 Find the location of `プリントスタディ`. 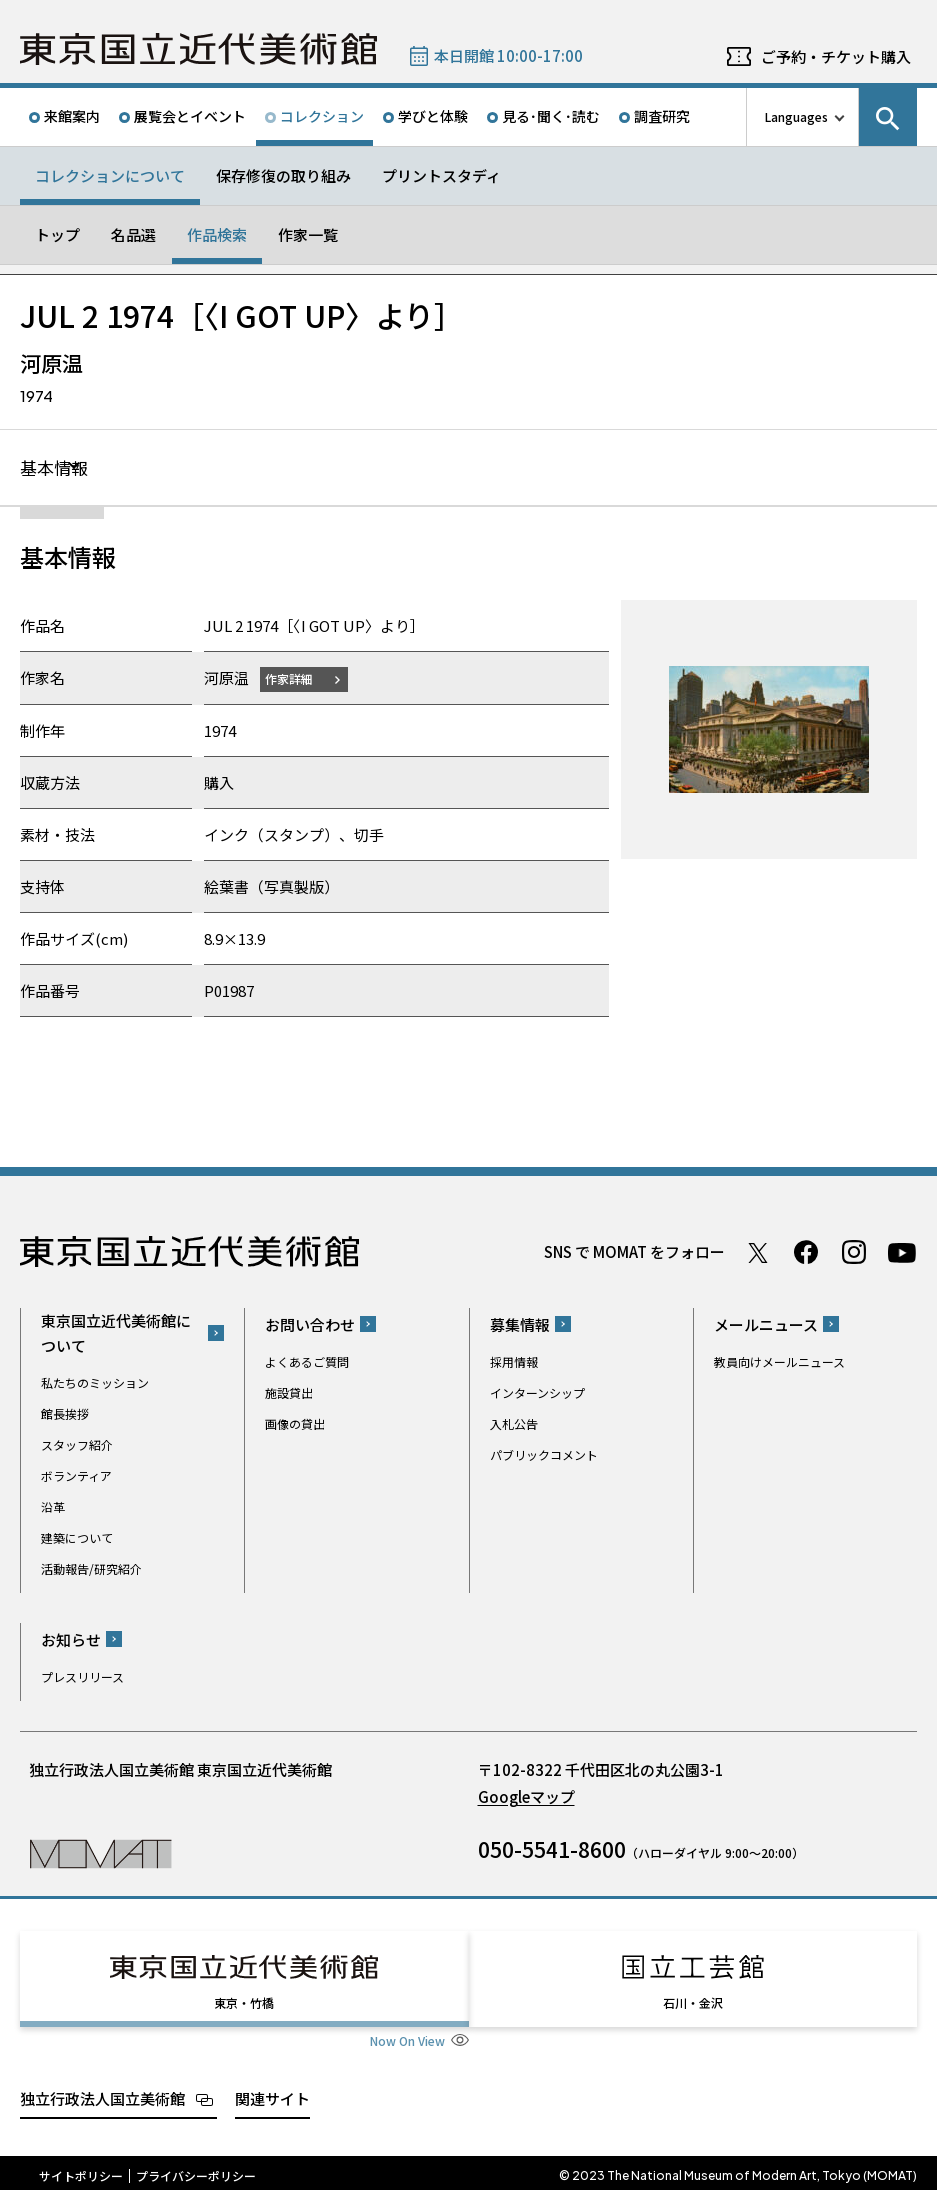

プリントスタディ is located at coordinates (441, 175).